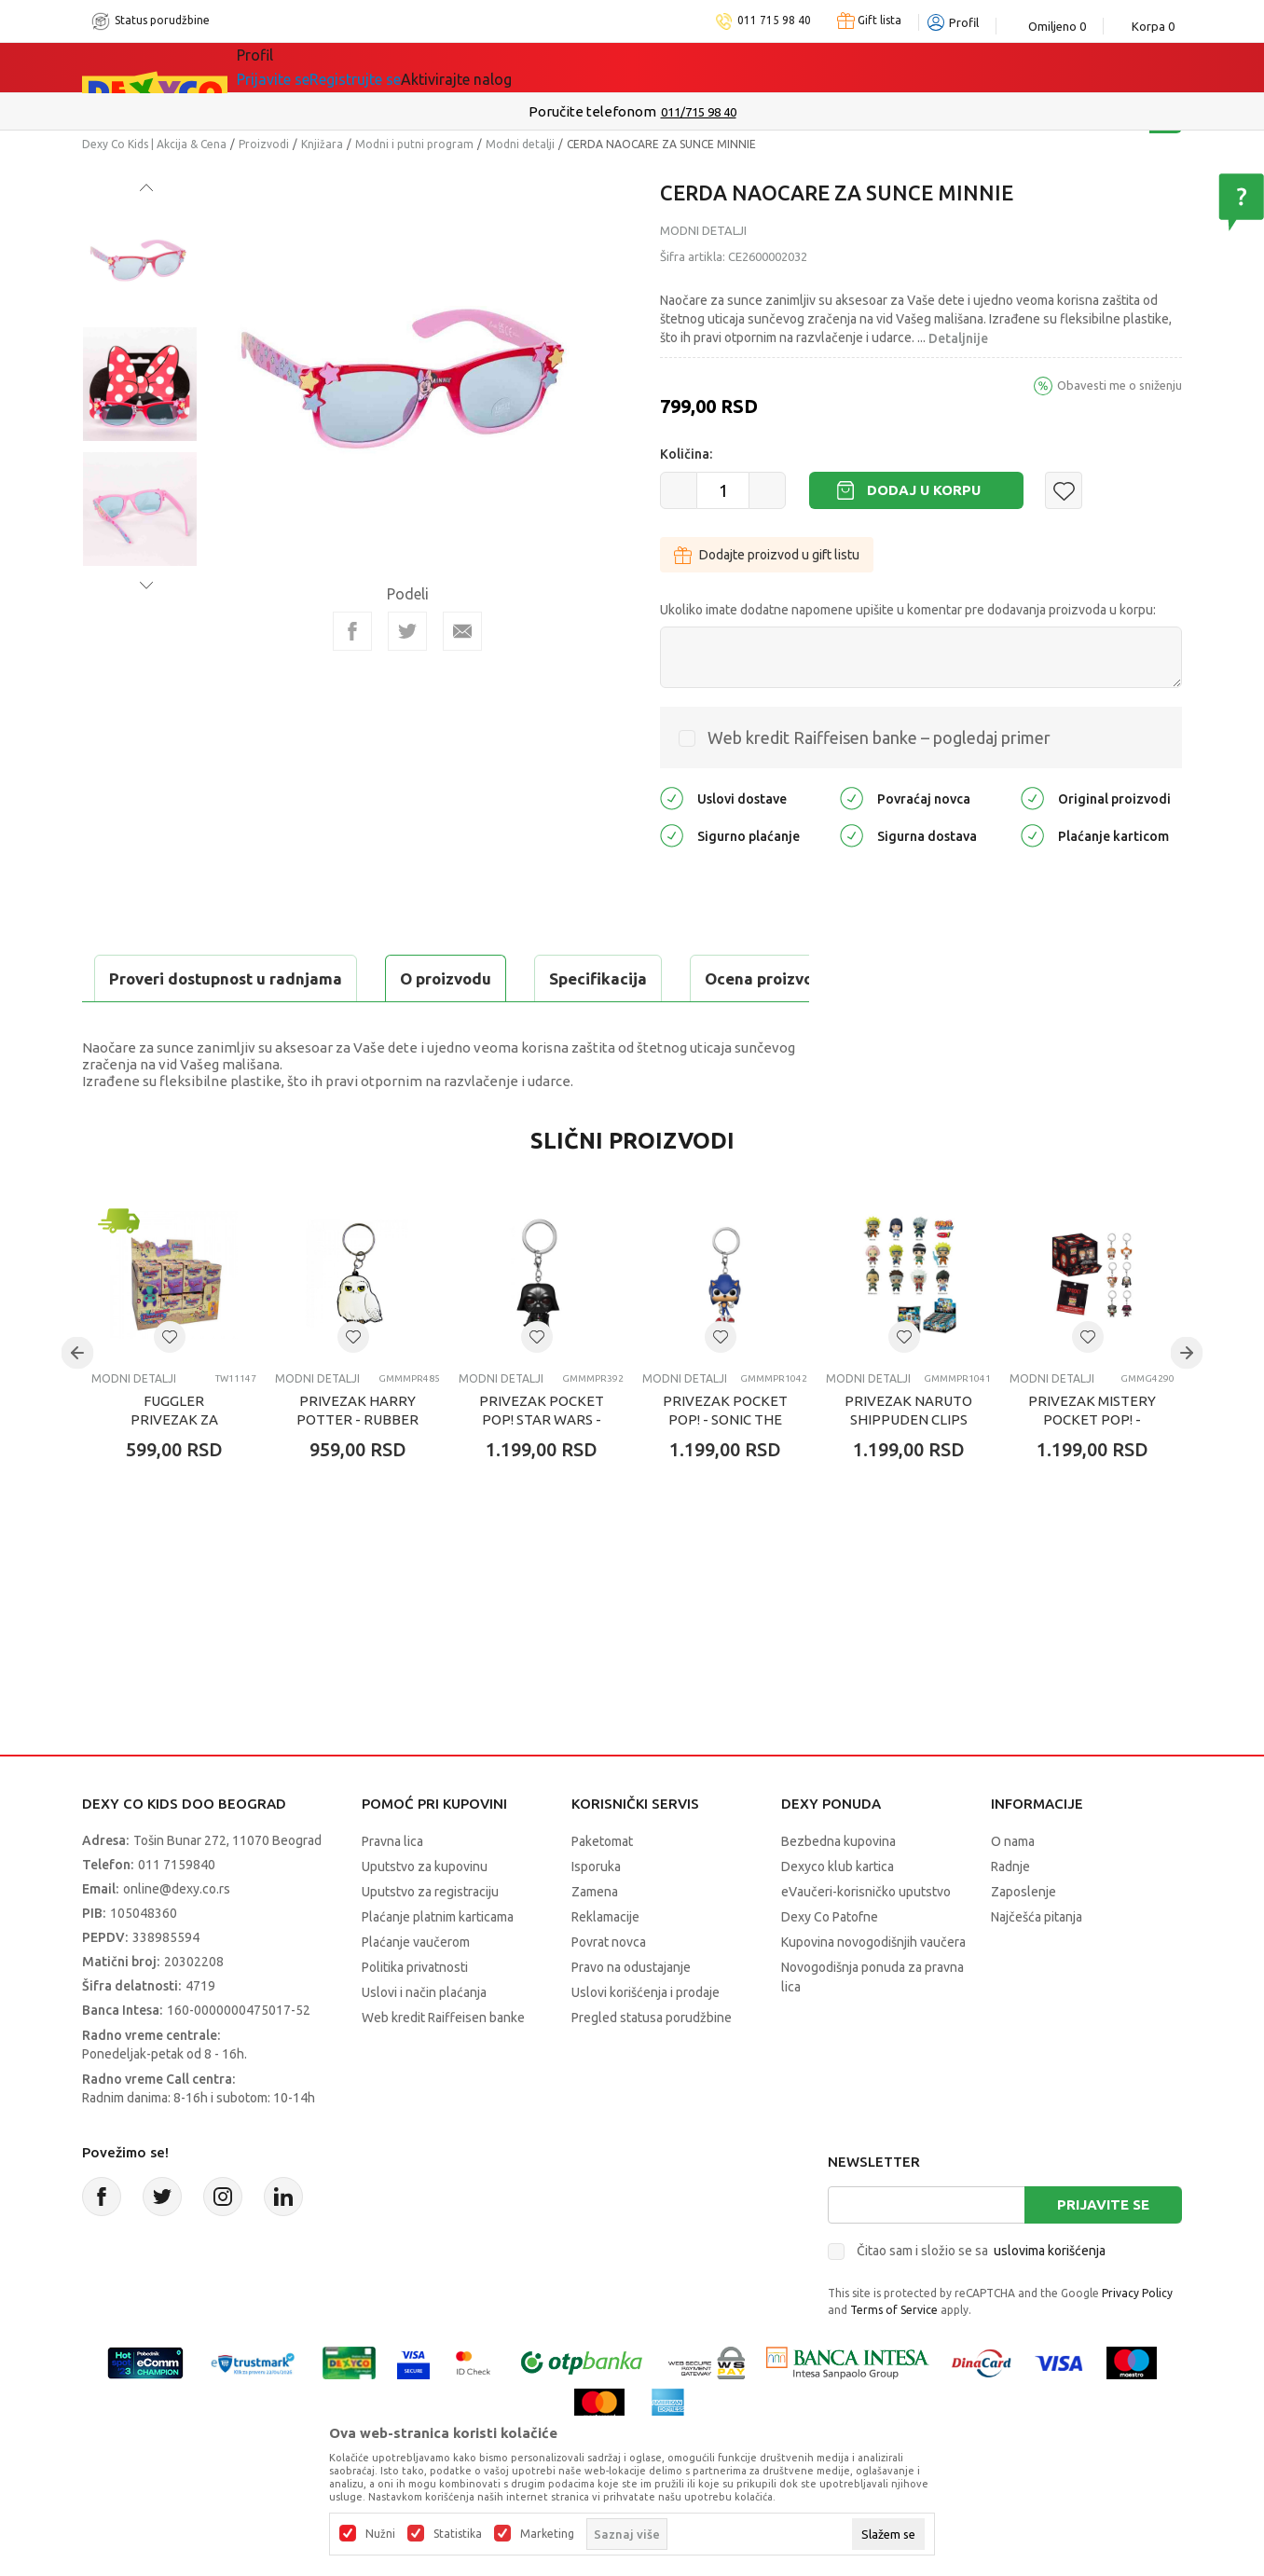  I want to click on Dodajte proizvod u gift listu, so click(766, 554).